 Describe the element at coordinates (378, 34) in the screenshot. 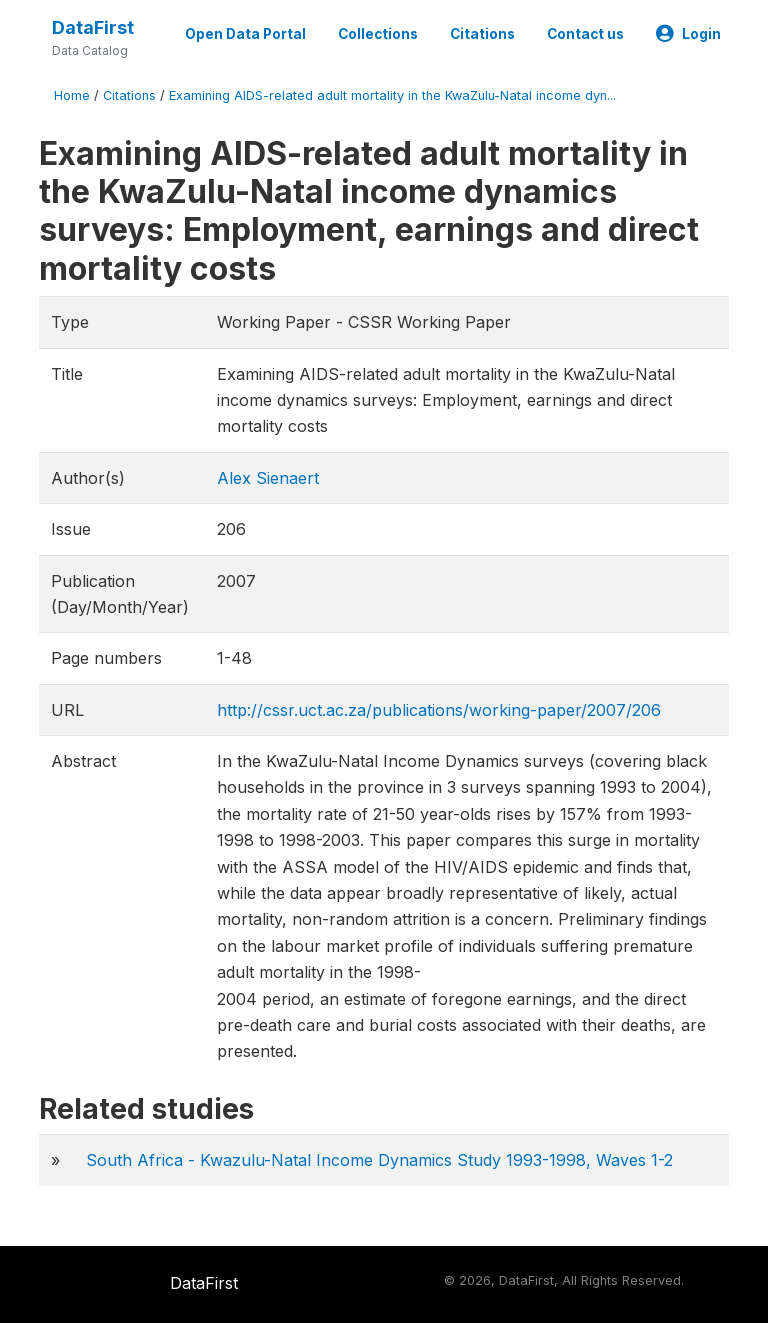

I see `Collections` at that location.